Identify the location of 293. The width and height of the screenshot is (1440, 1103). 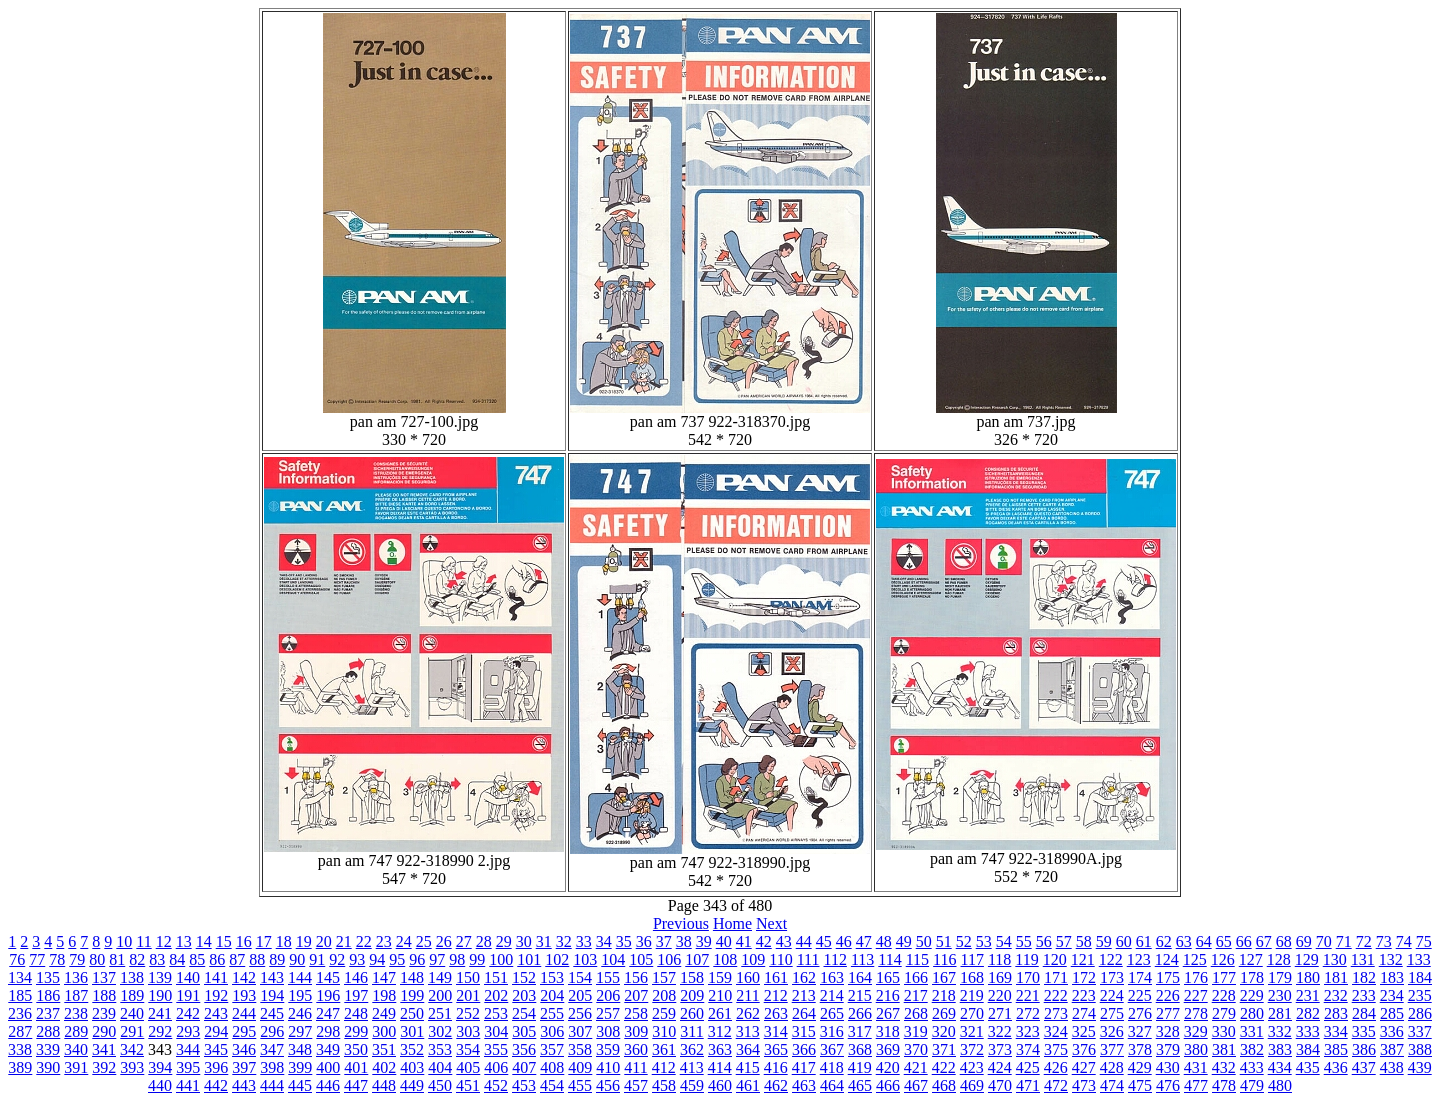
(188, 1031).